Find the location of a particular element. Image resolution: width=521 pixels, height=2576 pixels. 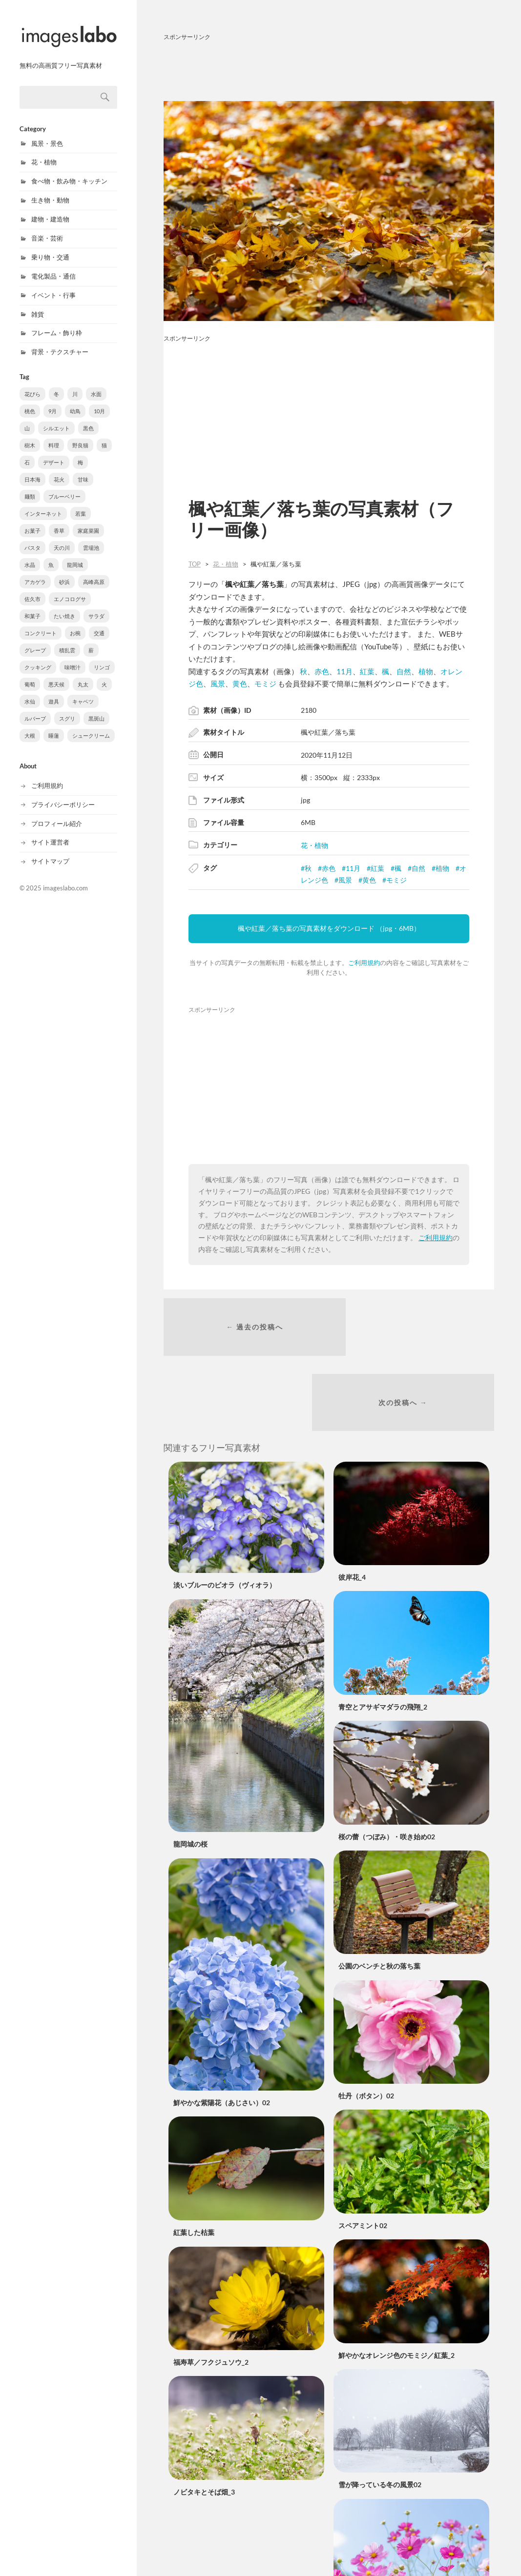

魚 [魚 (8個の項目)] is located at coordinates (51, 556).